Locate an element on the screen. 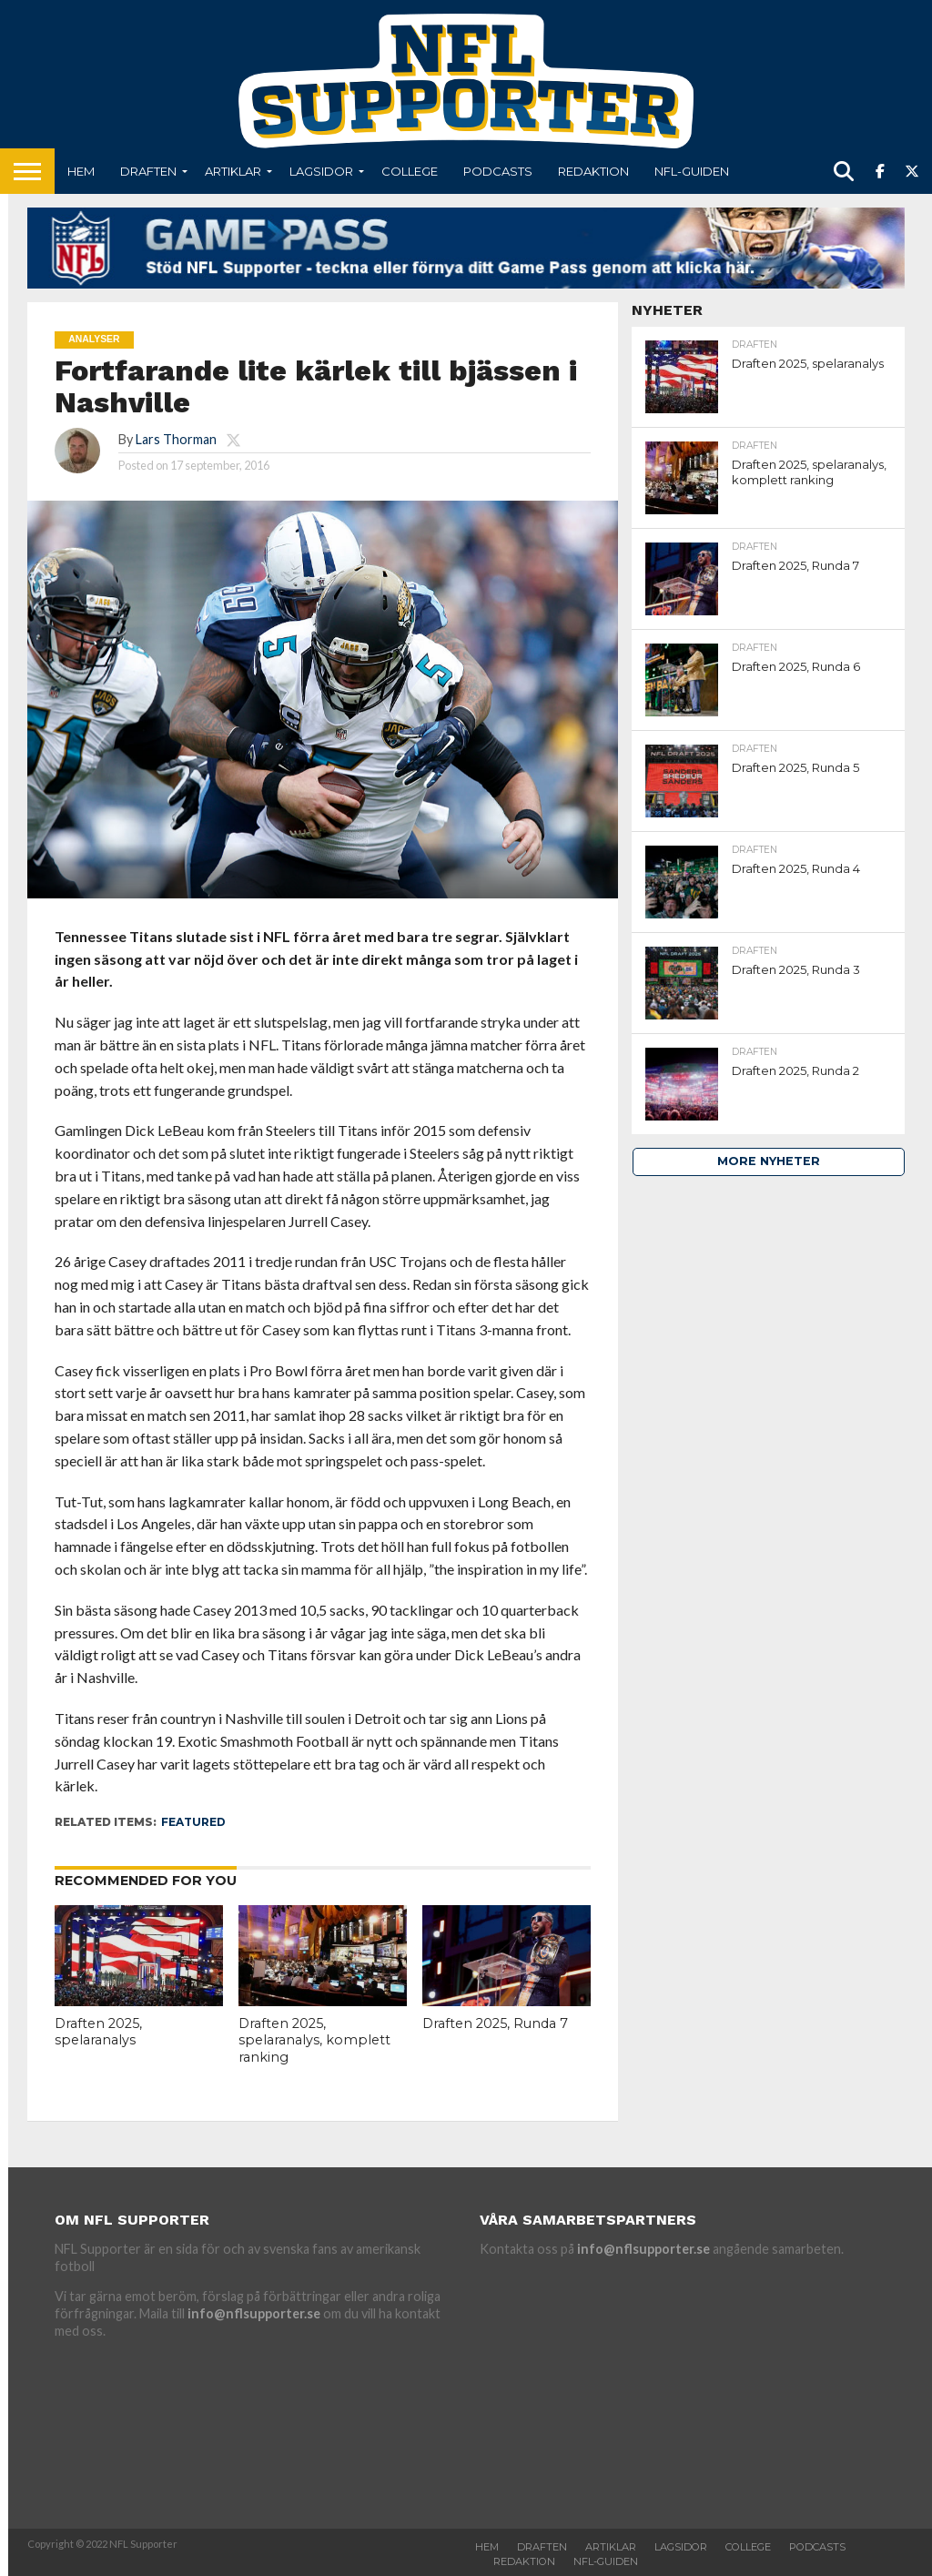  Podcasts is located at coordinates (497, 171).